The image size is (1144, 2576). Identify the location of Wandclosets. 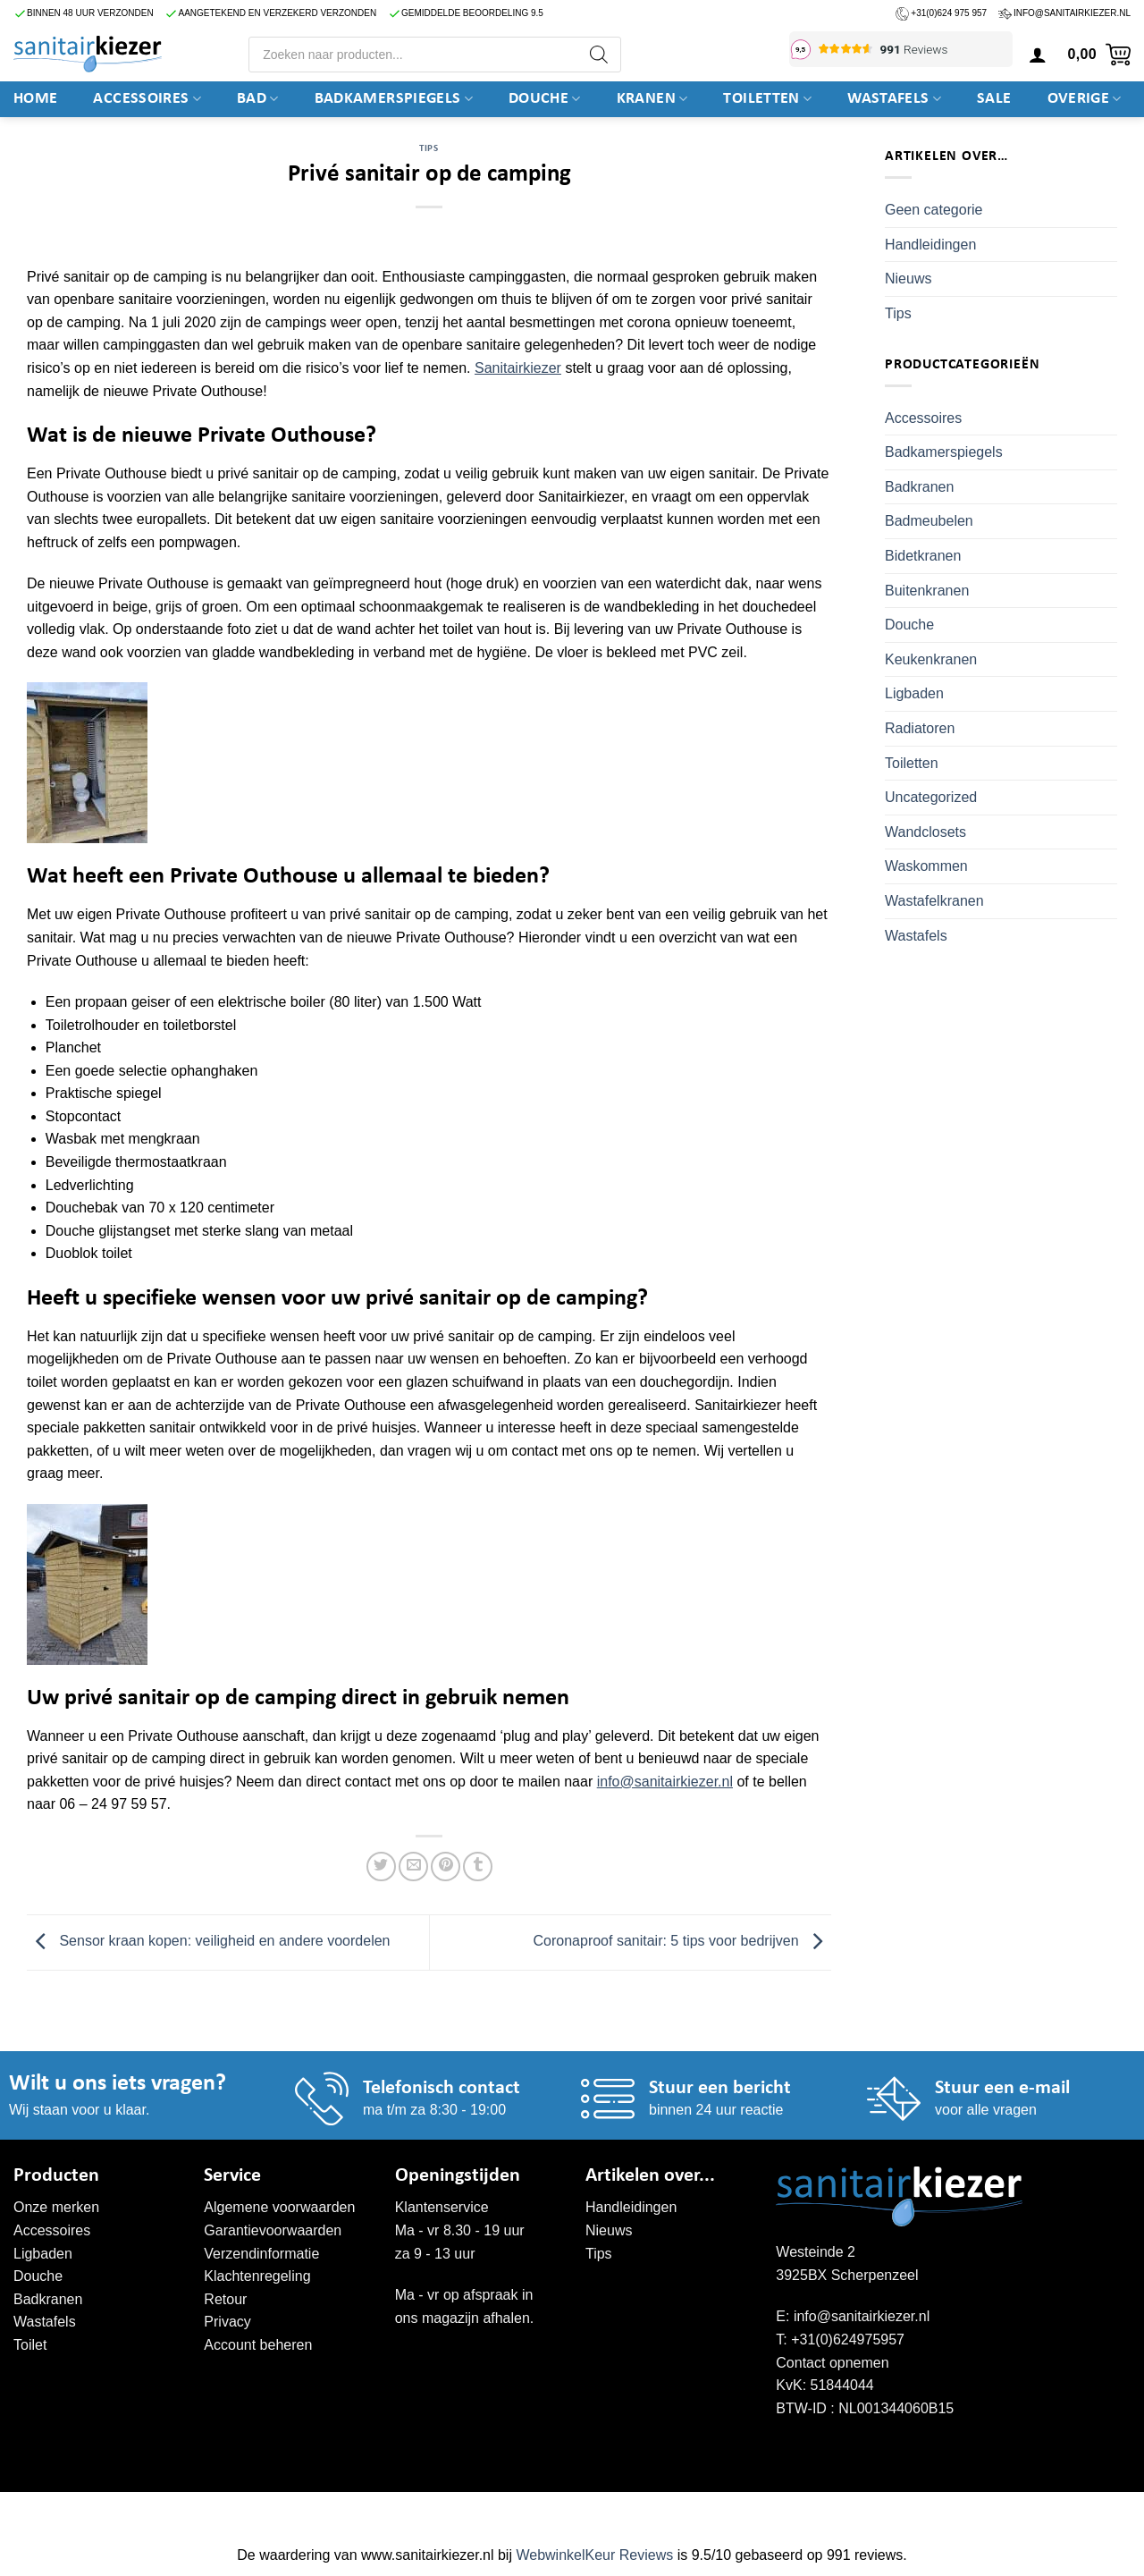
(925, 832).